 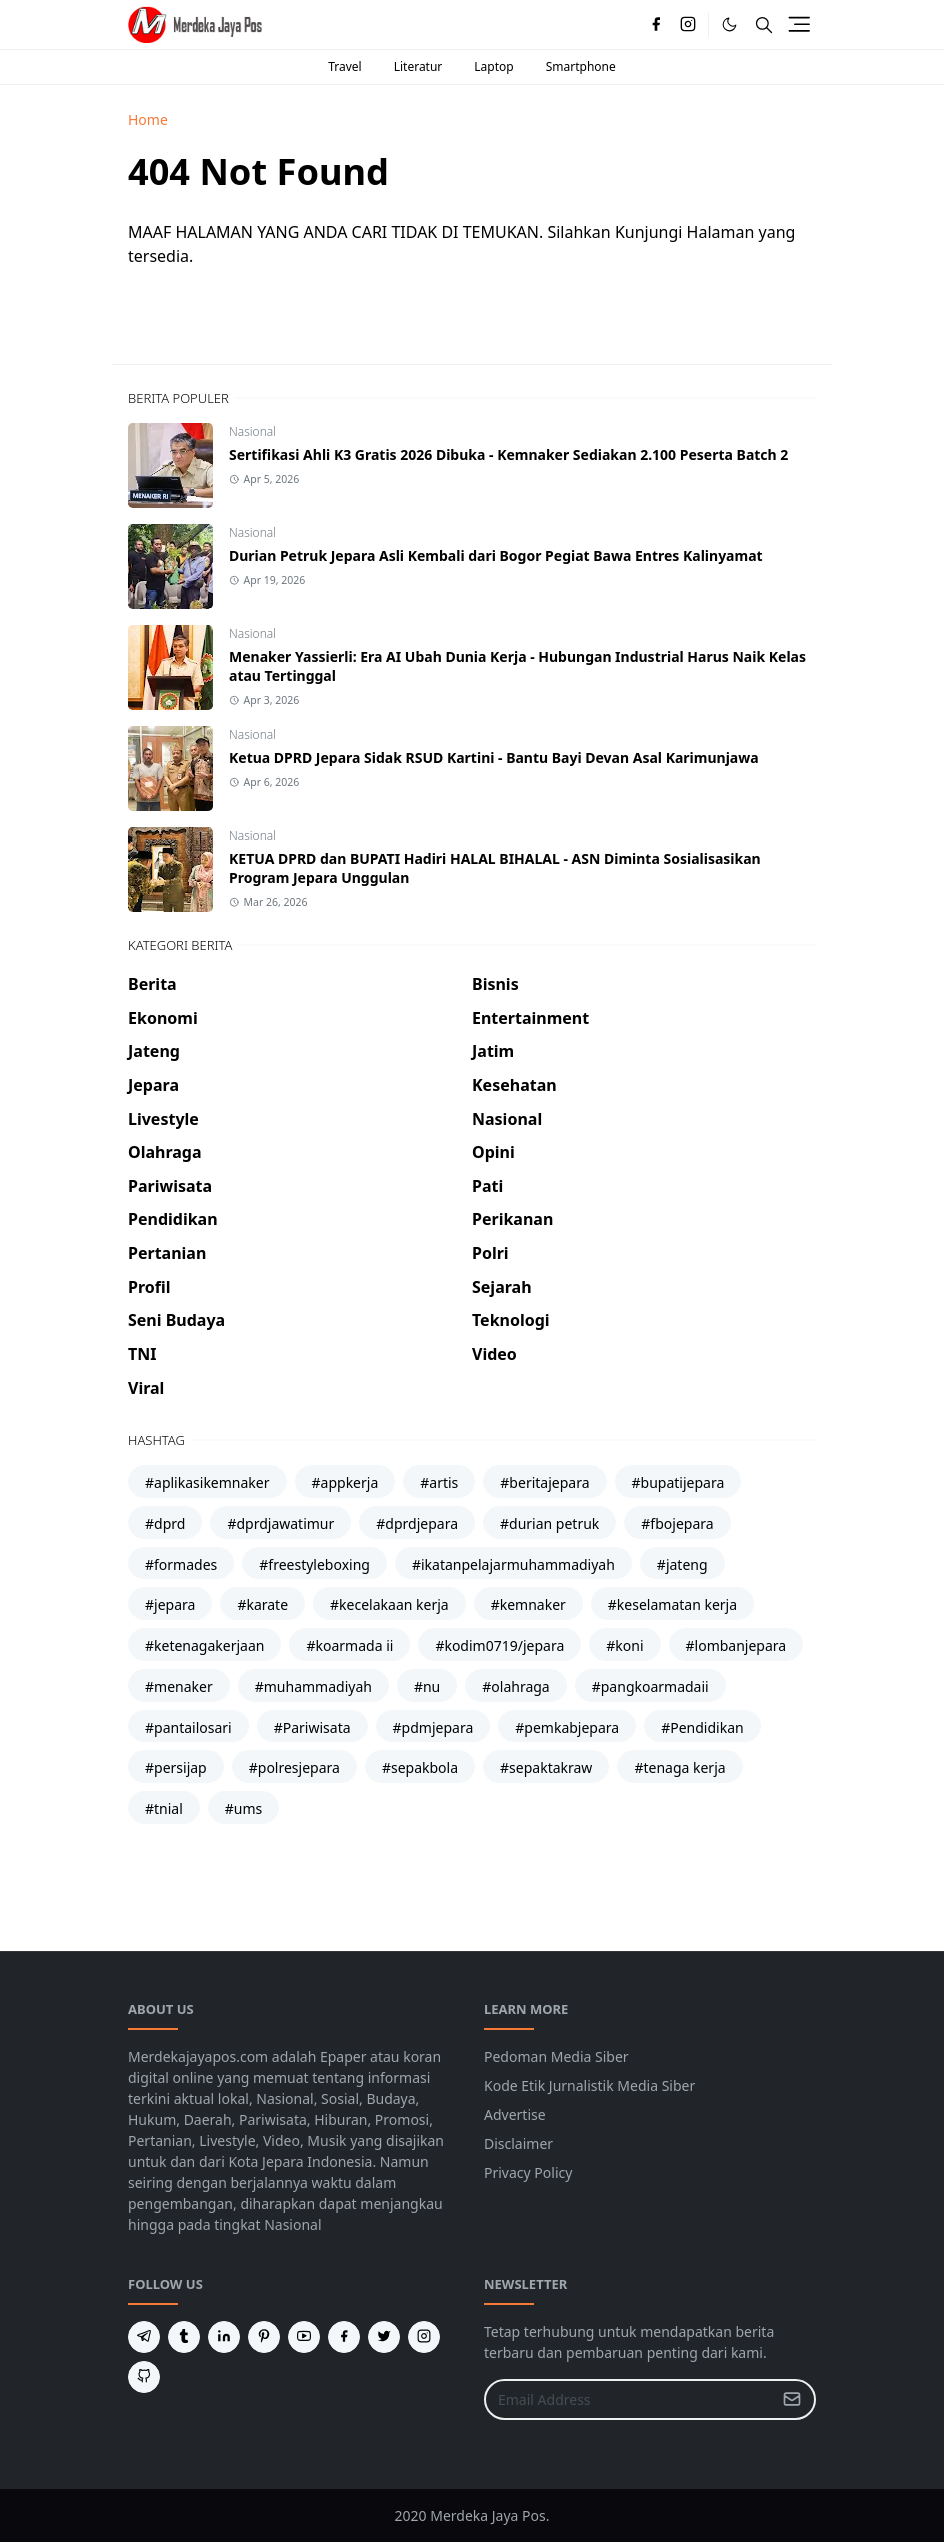 I want to click on Pedoman Media Siber, so click(x=556, y=2056).